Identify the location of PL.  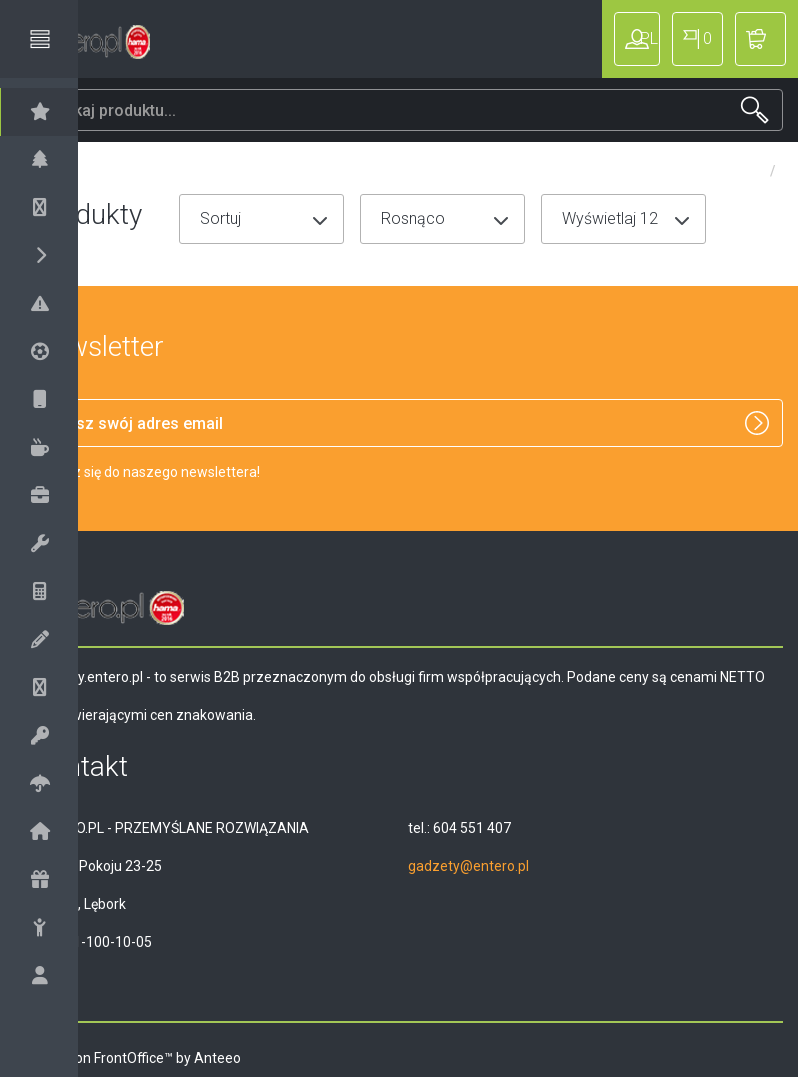
(695, 38).